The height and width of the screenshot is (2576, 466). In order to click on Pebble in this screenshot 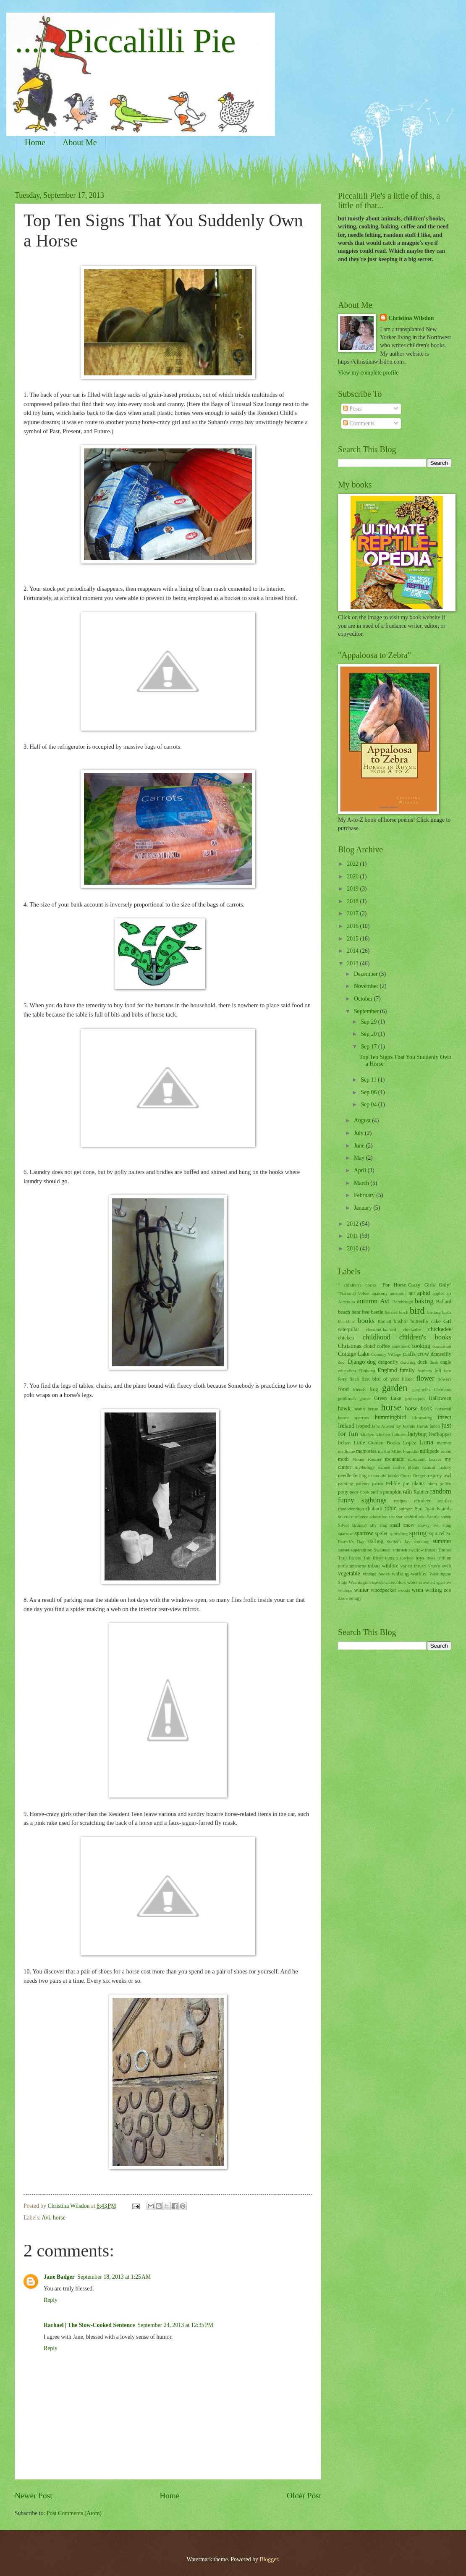, I will do `click(393, 1483)`.